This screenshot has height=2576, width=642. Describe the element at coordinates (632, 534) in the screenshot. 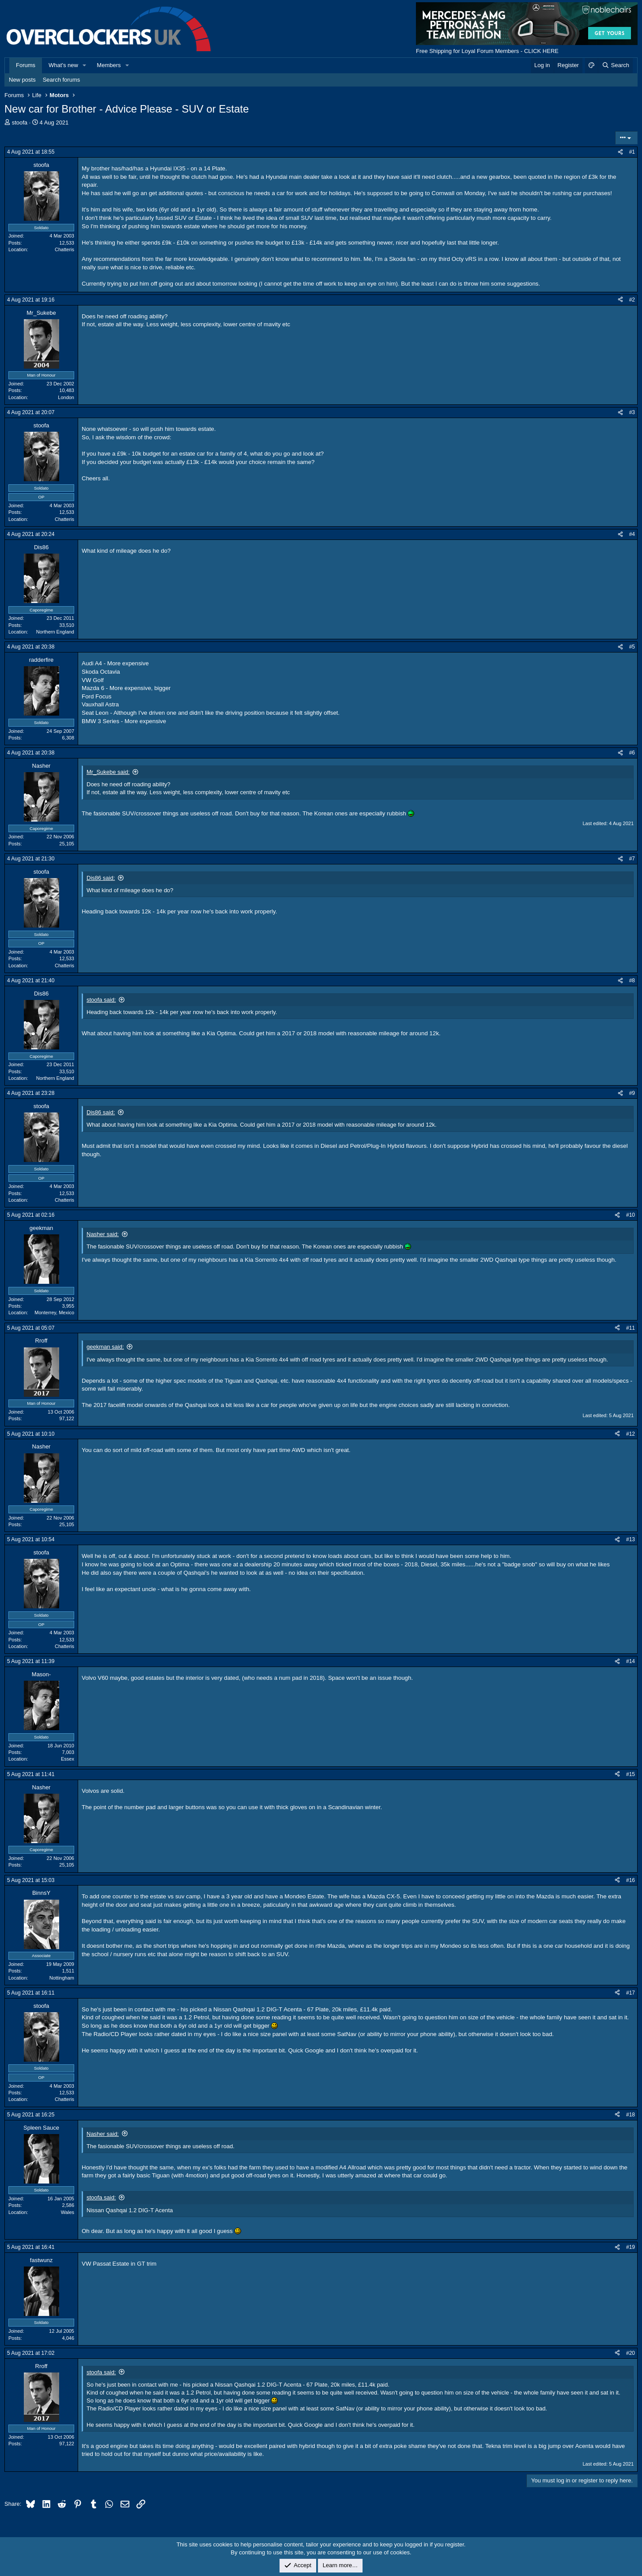

I see `#4` at that location.